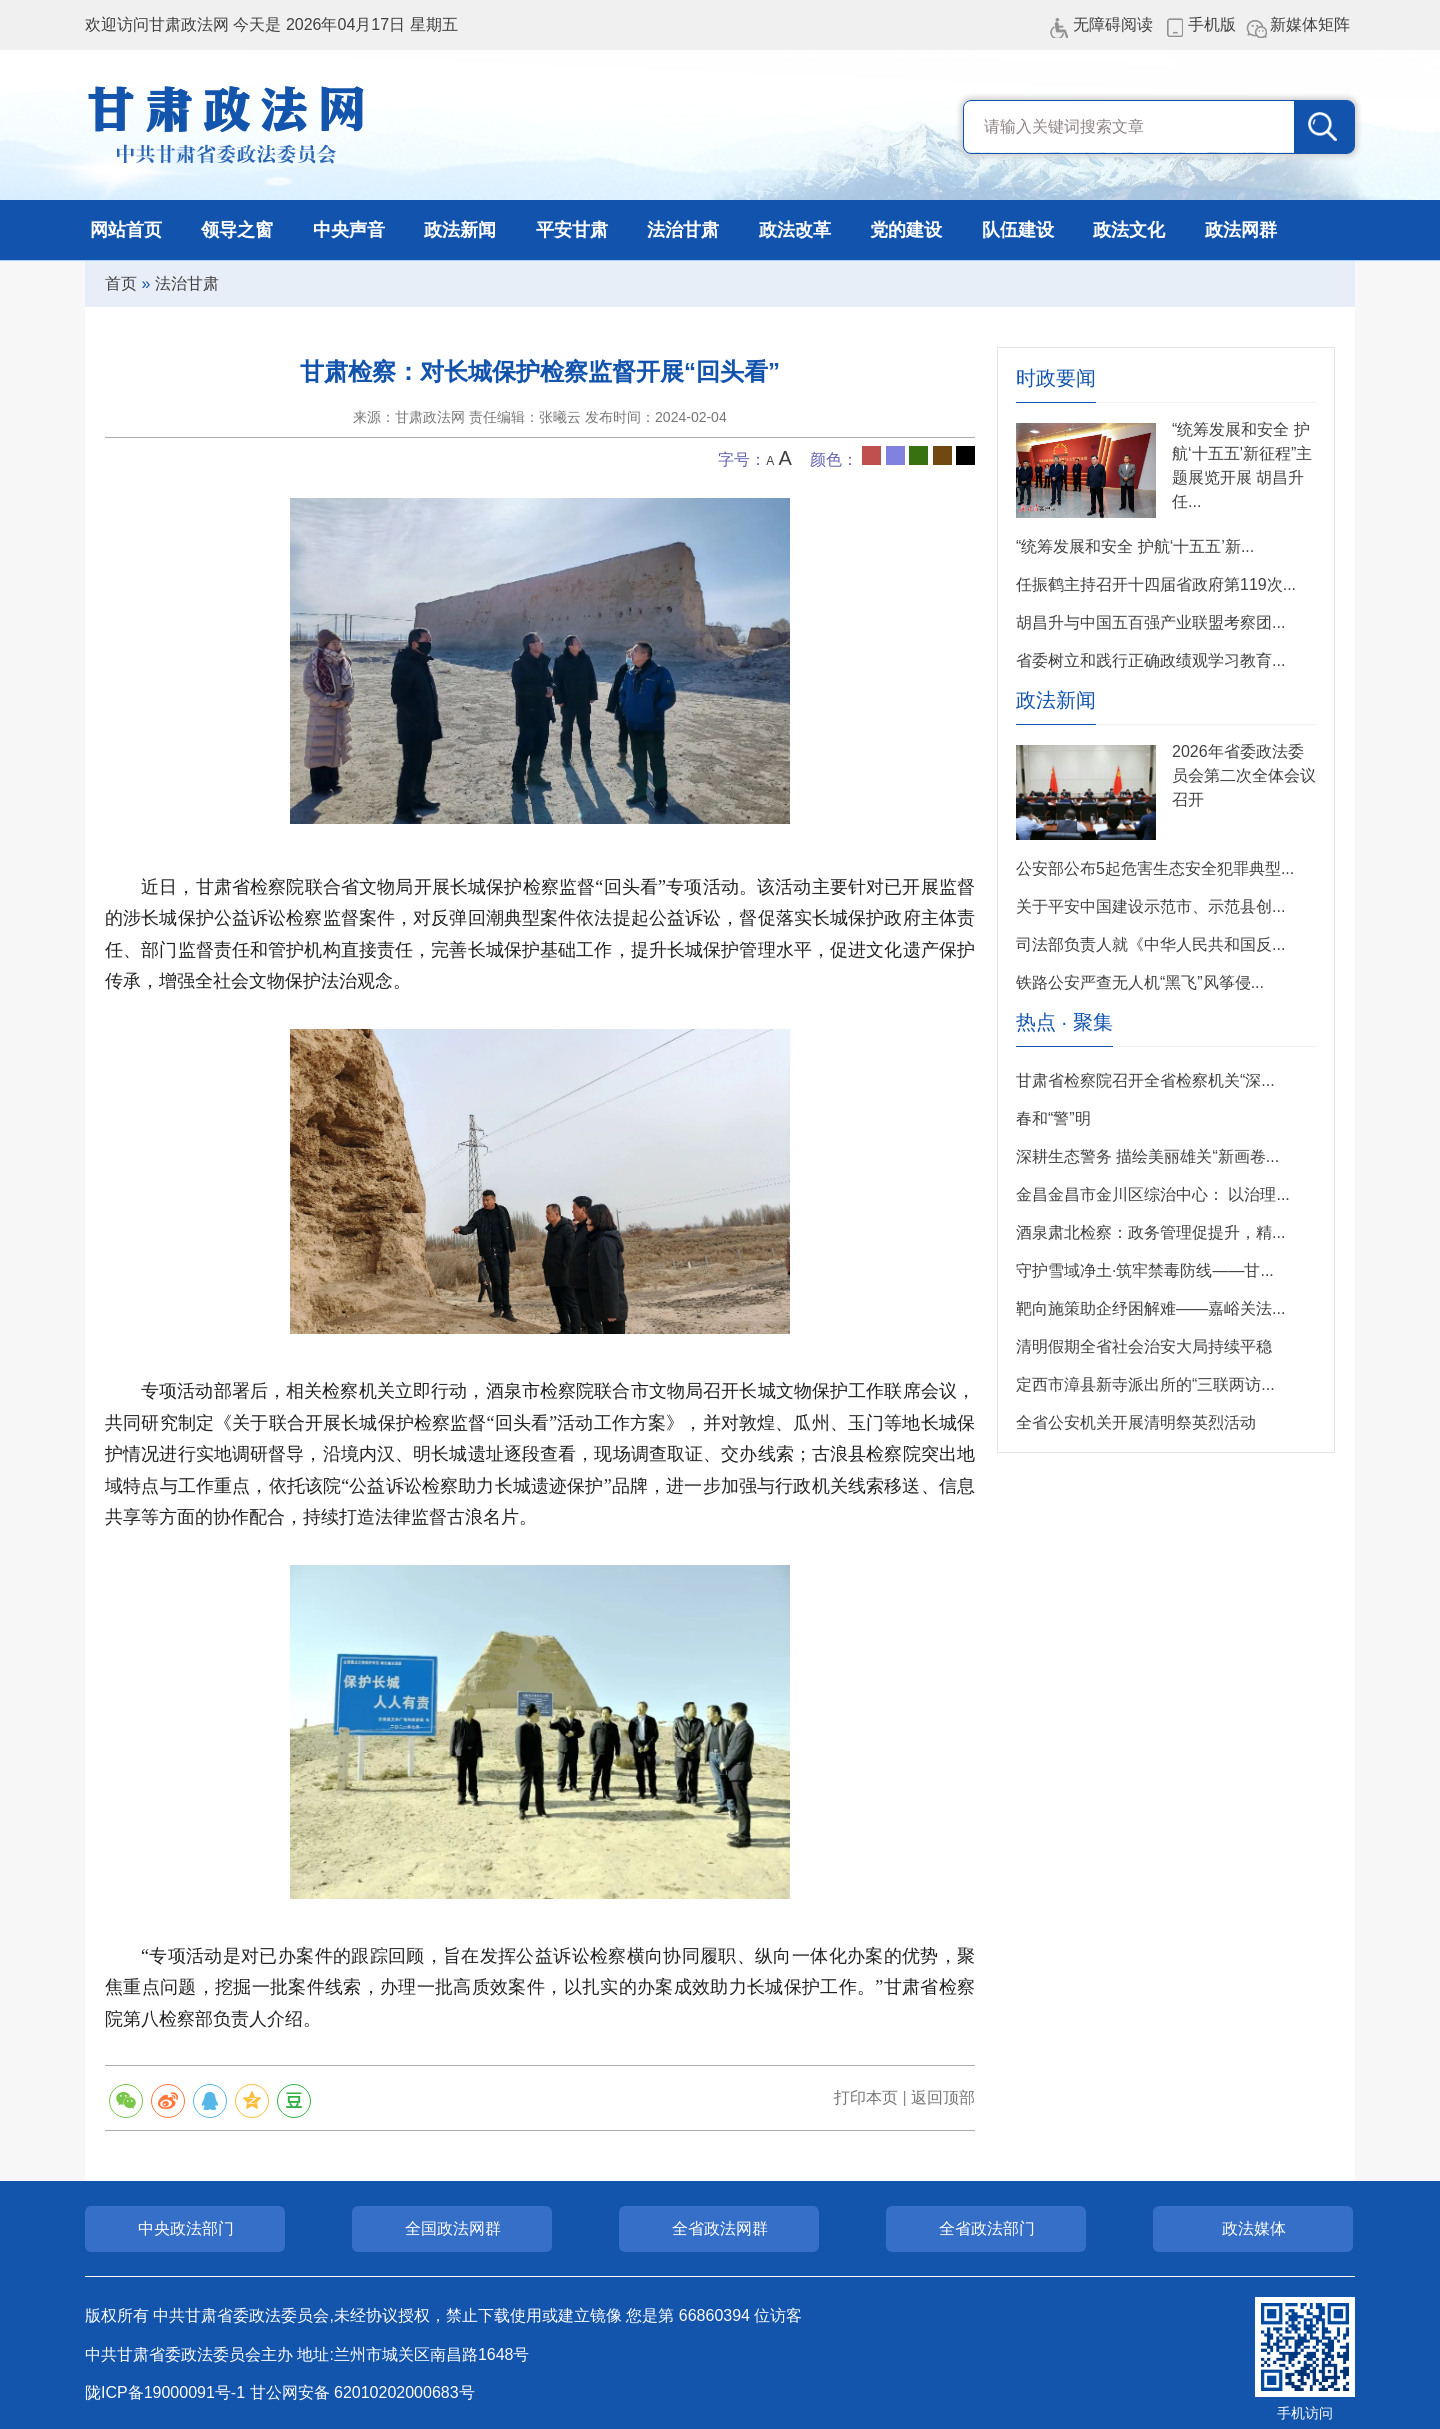 This screenshot has width=1440, height=2429. I want to click on 政法新闻, so click(460, 230).